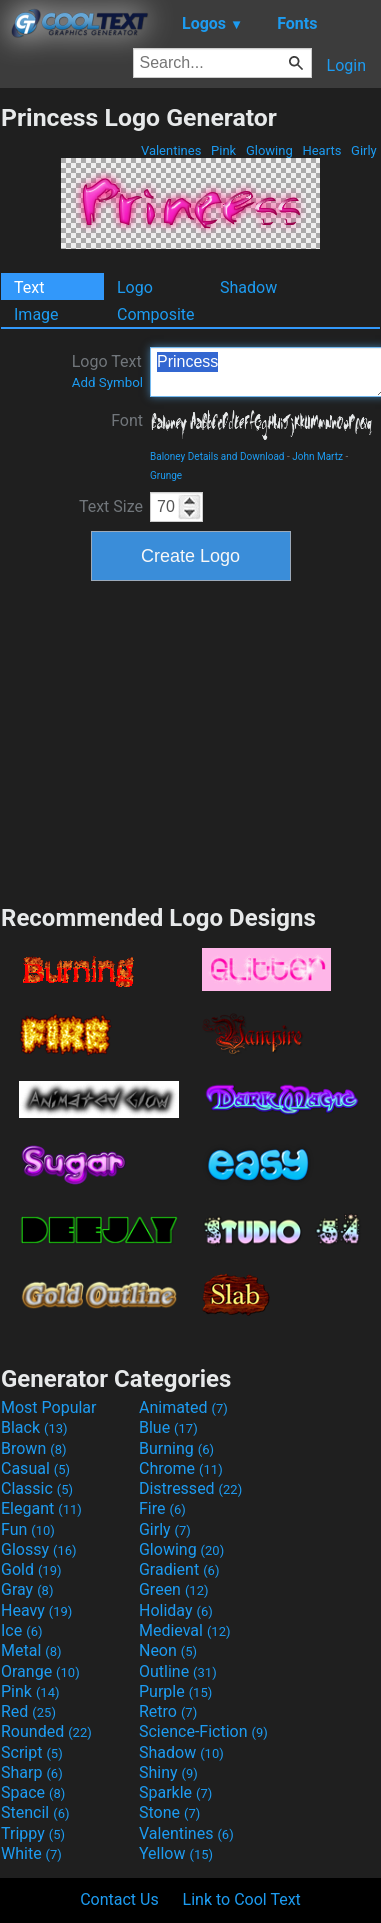 This screenshot has height=1923, width=381. I want to click on Holiday, so click(176, 1610).